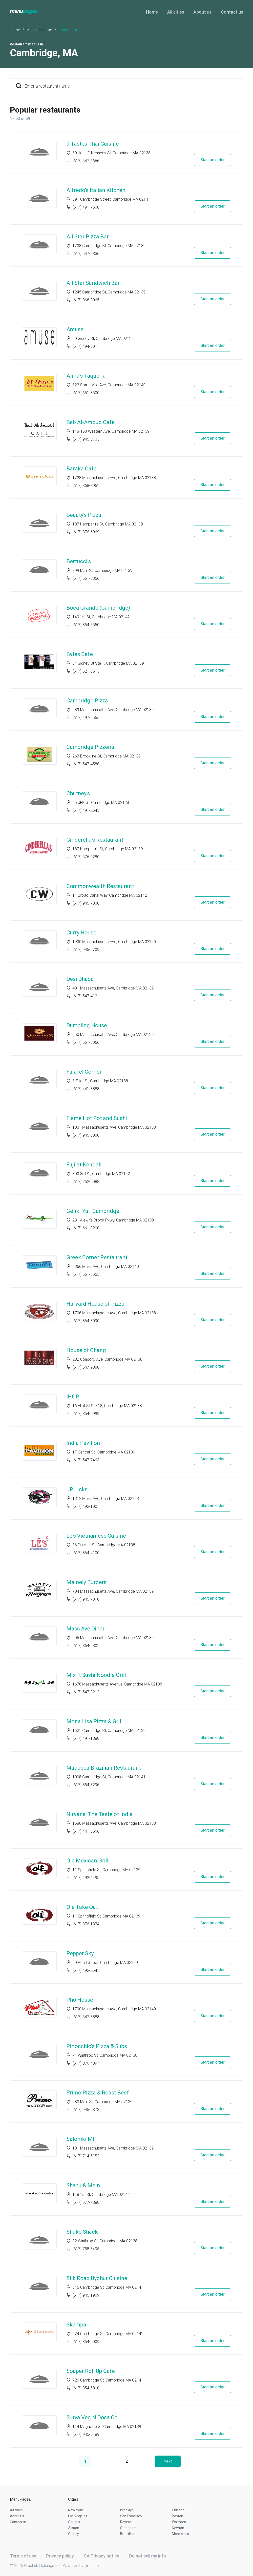 Image resolution: width=253 pixels, height=2576 pixels. I want to click on (617) 547-9888, so click(85, 1367).